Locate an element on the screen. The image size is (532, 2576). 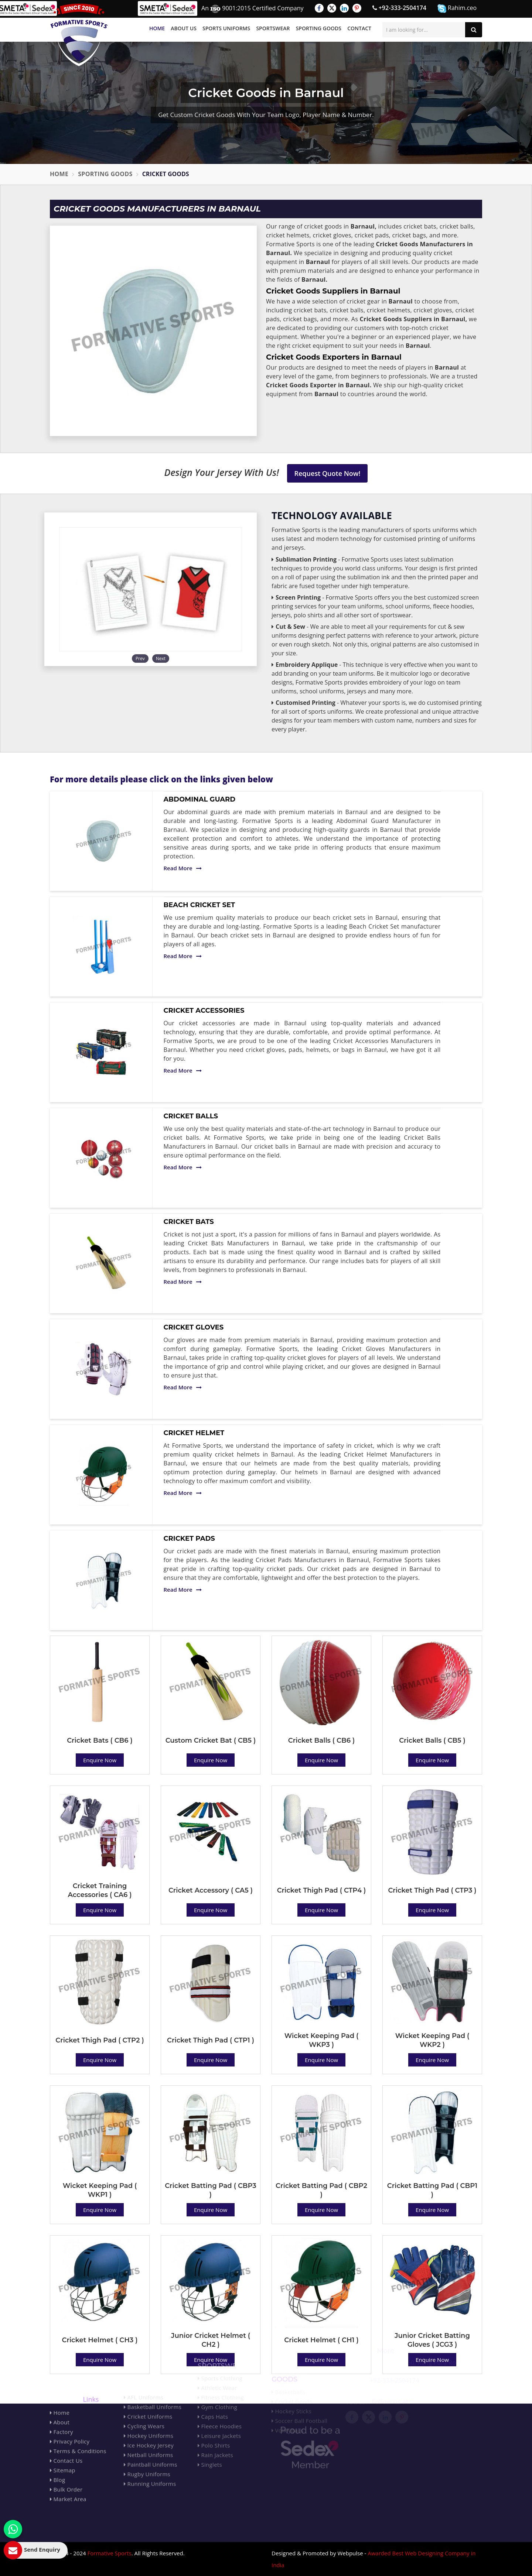
Rahim.ceo is located at coordinates (457, 8).